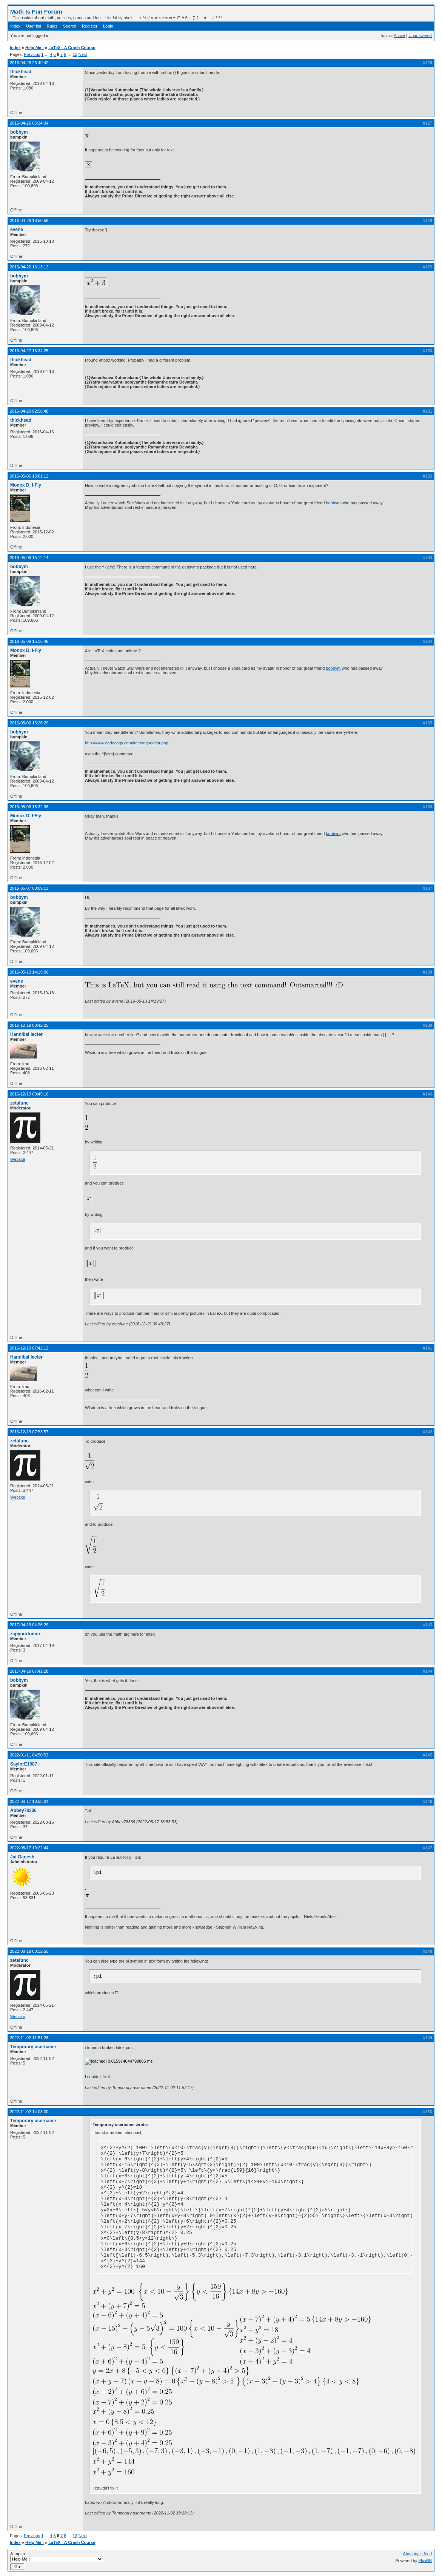 The width and height of the screenshot is (442, 2576). What do you see at coordinates (29, 1951) in the screenshot?
I see `2022-08-18 00:12:55` at bounding box center [29, 1951].